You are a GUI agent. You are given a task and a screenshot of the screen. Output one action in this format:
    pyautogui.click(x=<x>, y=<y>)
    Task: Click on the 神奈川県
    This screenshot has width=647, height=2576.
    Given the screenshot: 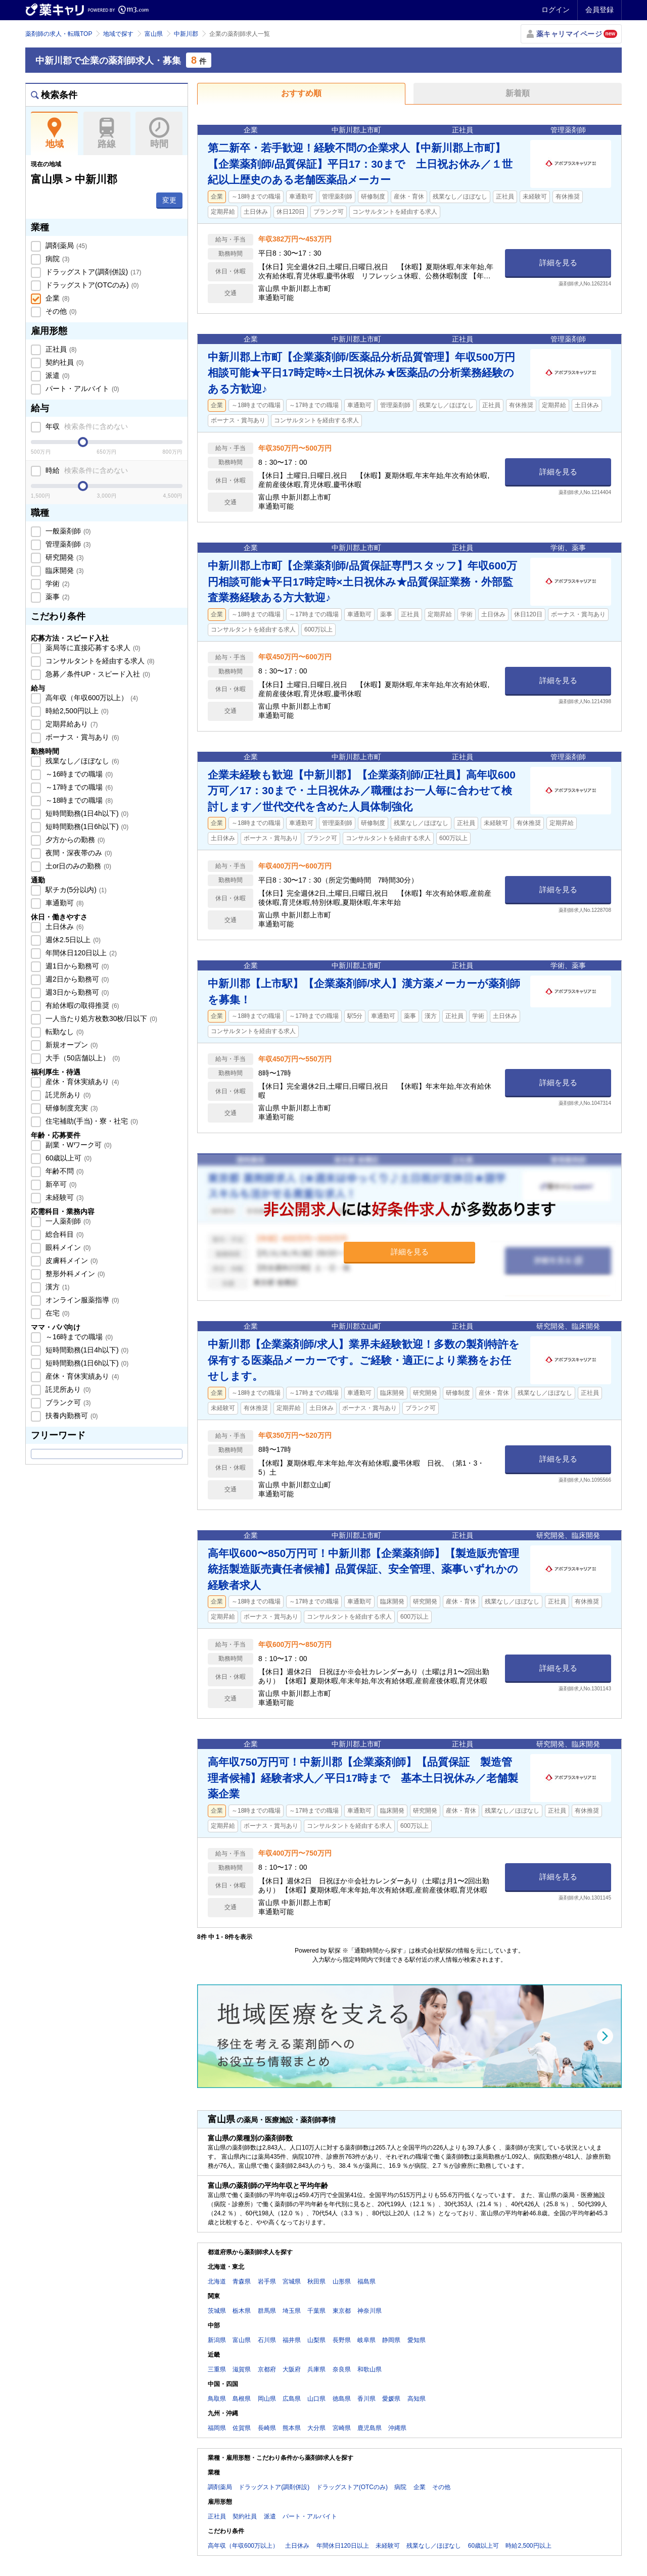 What is the action you would take?
    pyautogui.click(x=369, y=2310)
    